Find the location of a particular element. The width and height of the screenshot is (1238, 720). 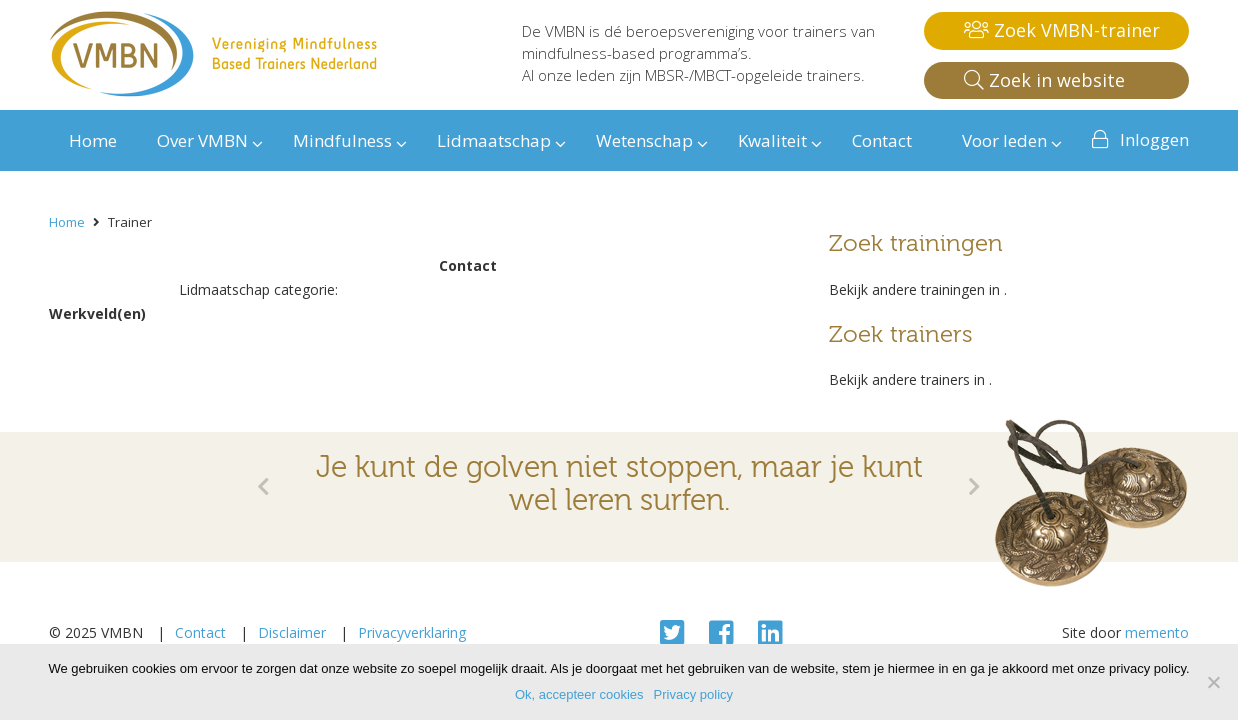

Ok, accepteer cookies is located at coordinates (579, 694).